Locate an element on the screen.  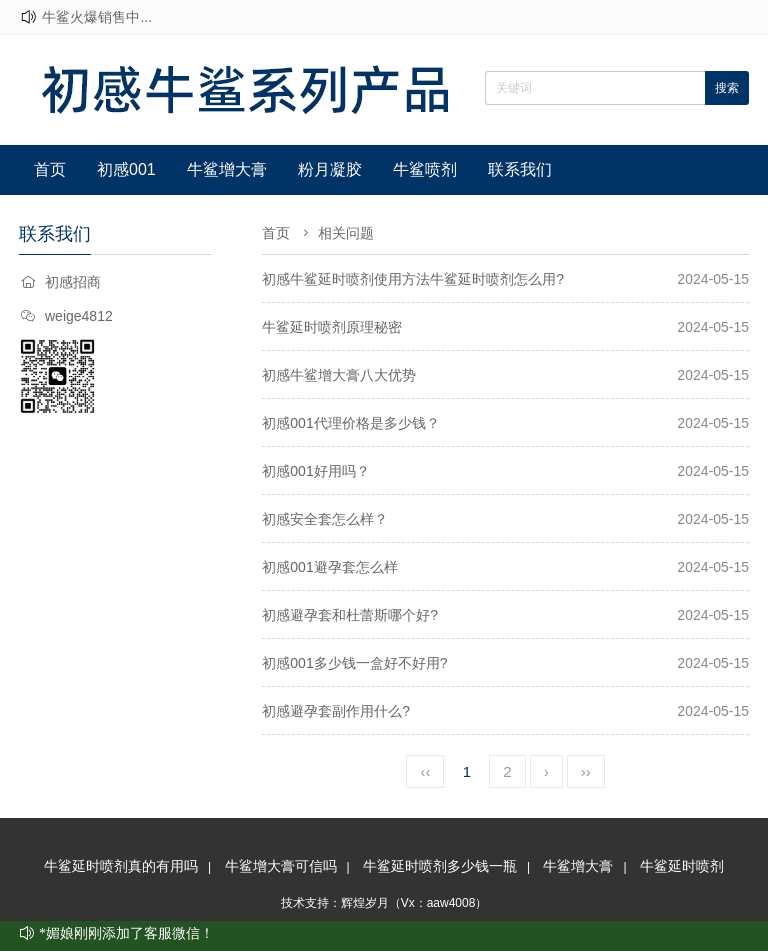
初感001避孕套怎么样 is located at coordinates (329, 567).